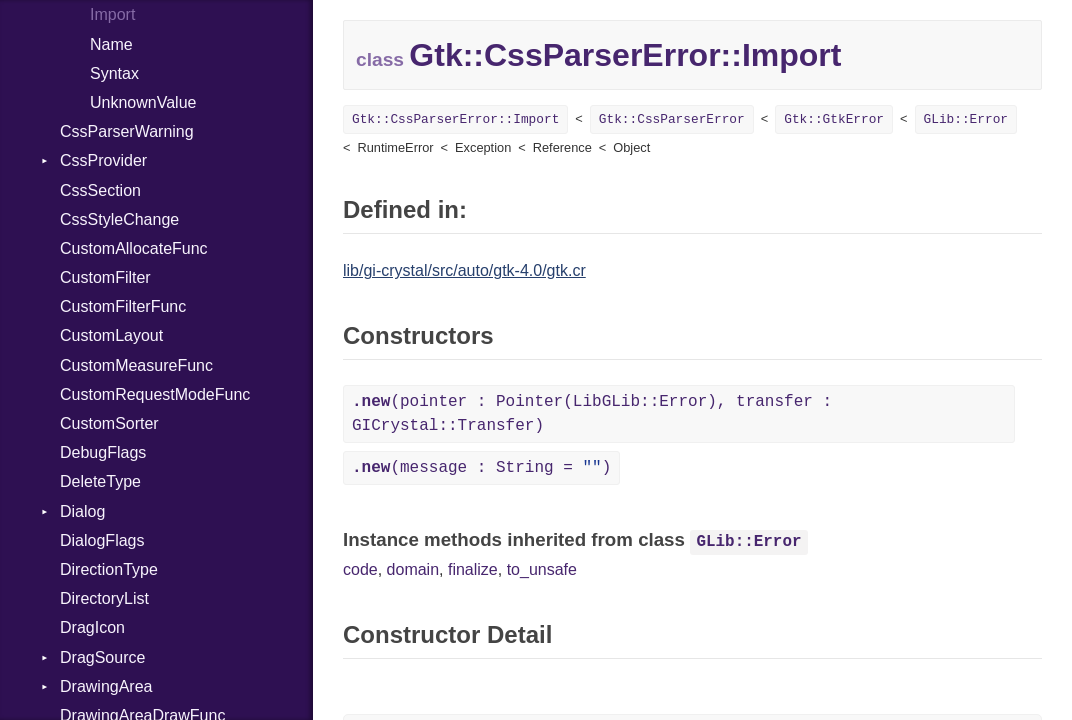 The height and width of the screenshot is (720, 1072). I want to click on GLib::Error, so click(966, 119).